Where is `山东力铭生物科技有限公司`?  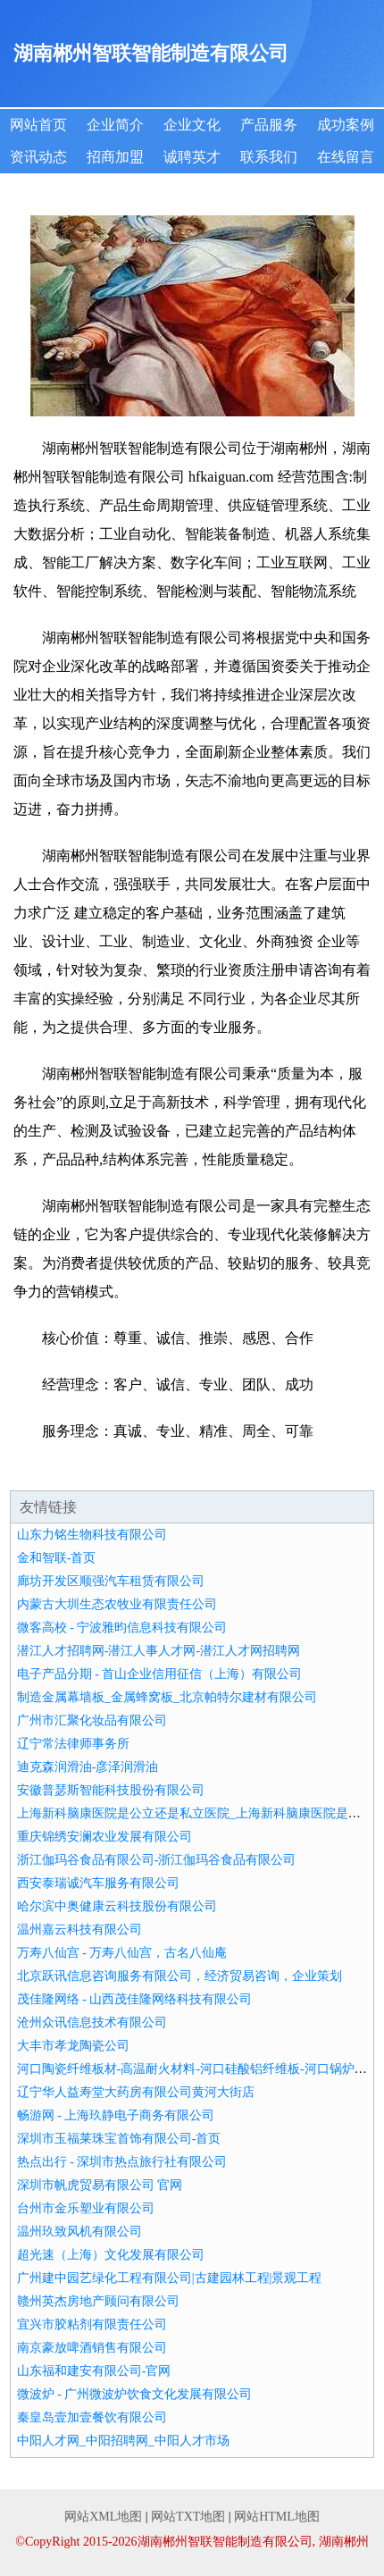 山东力铭生物科技有限公司 is located at coordinates (92, 1534).